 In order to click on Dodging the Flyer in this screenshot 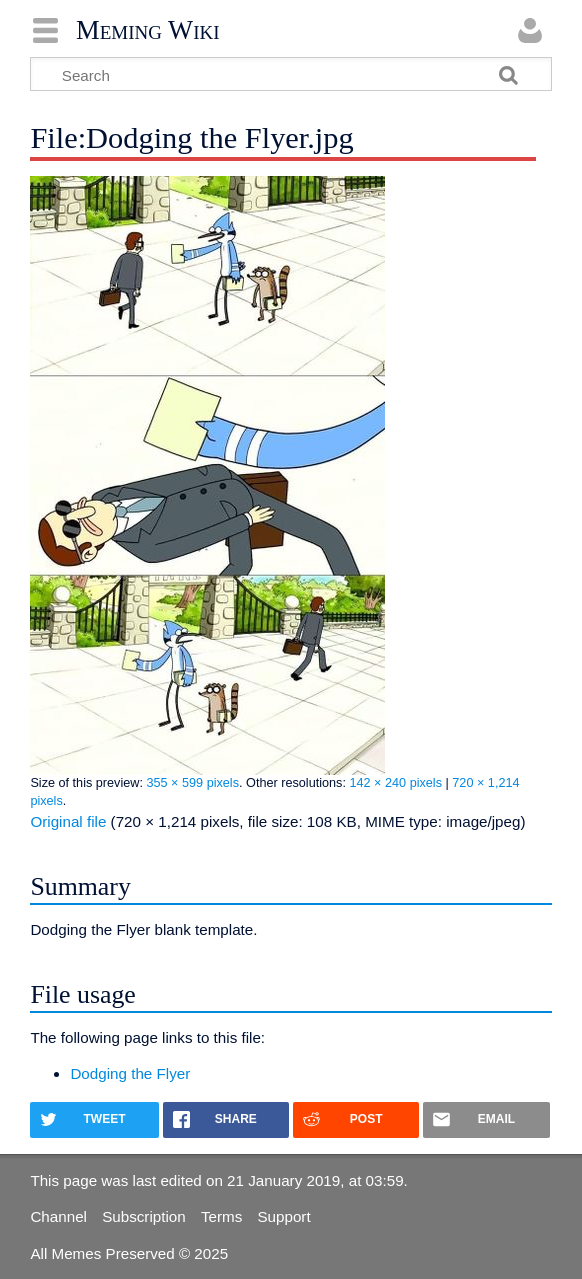, I will do `click(130, 1073)`.